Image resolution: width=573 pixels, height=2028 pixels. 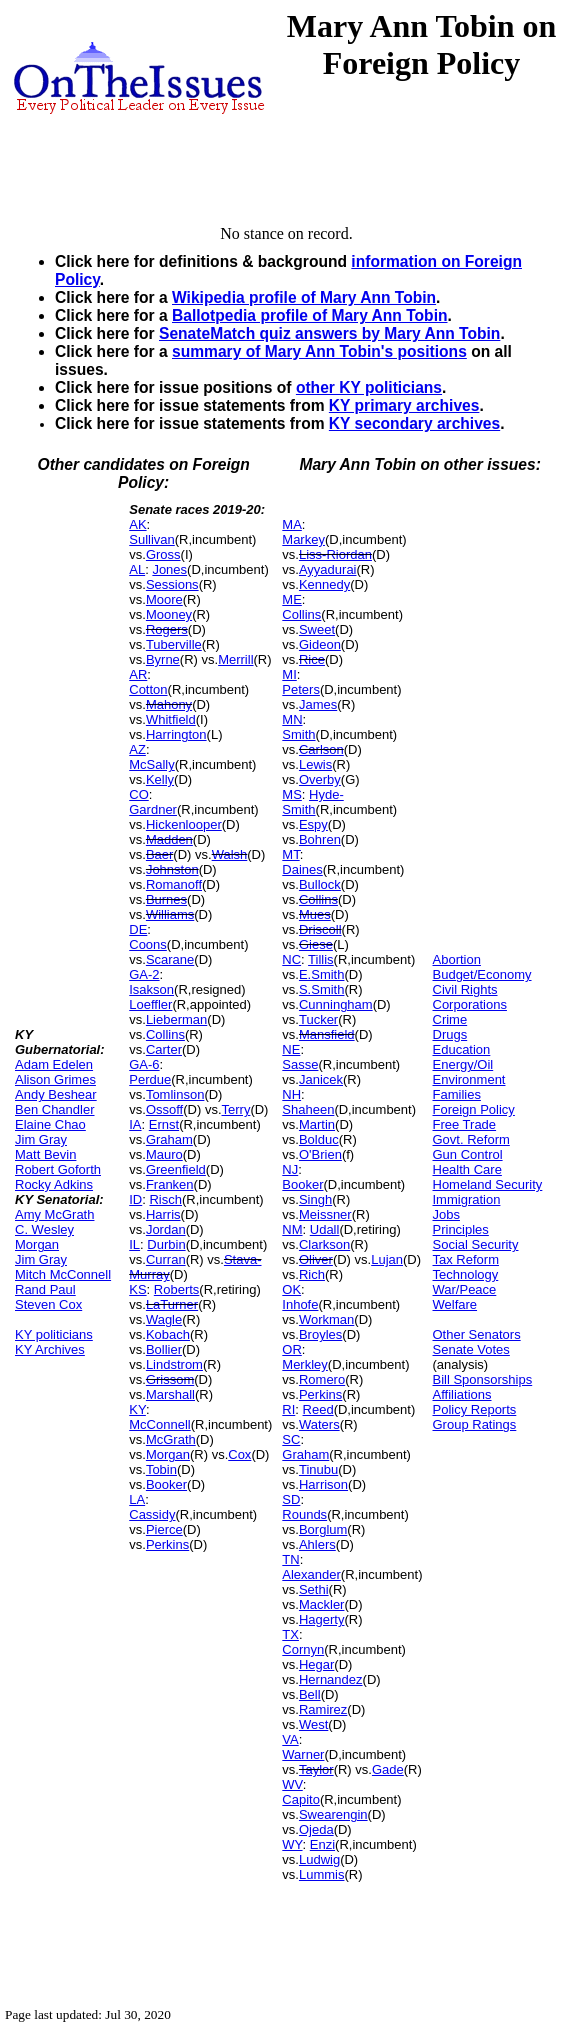 I want to click on Bullock, so click(x=320, y=884).